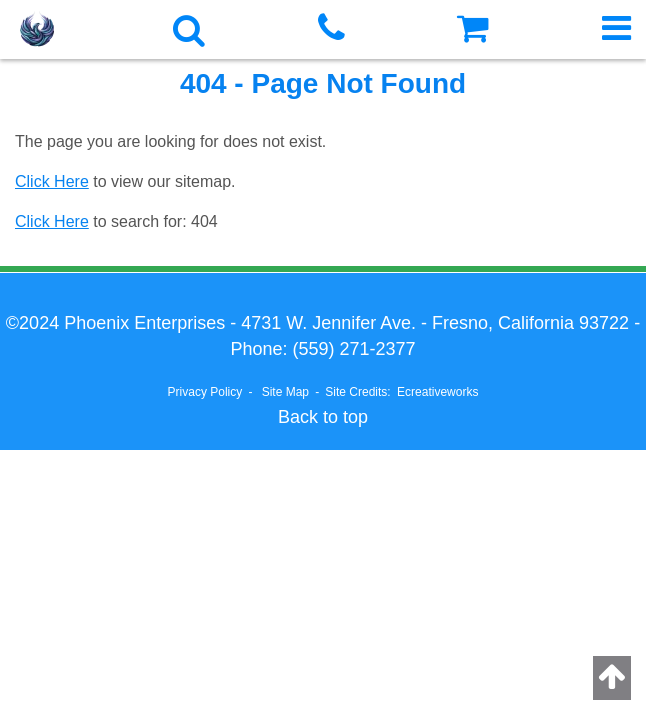 The width and height of the screenshot is (646, 720). Describe the element at coordinates (437, 392) in the screenshot. I see `Ecreativeworks` at that location.